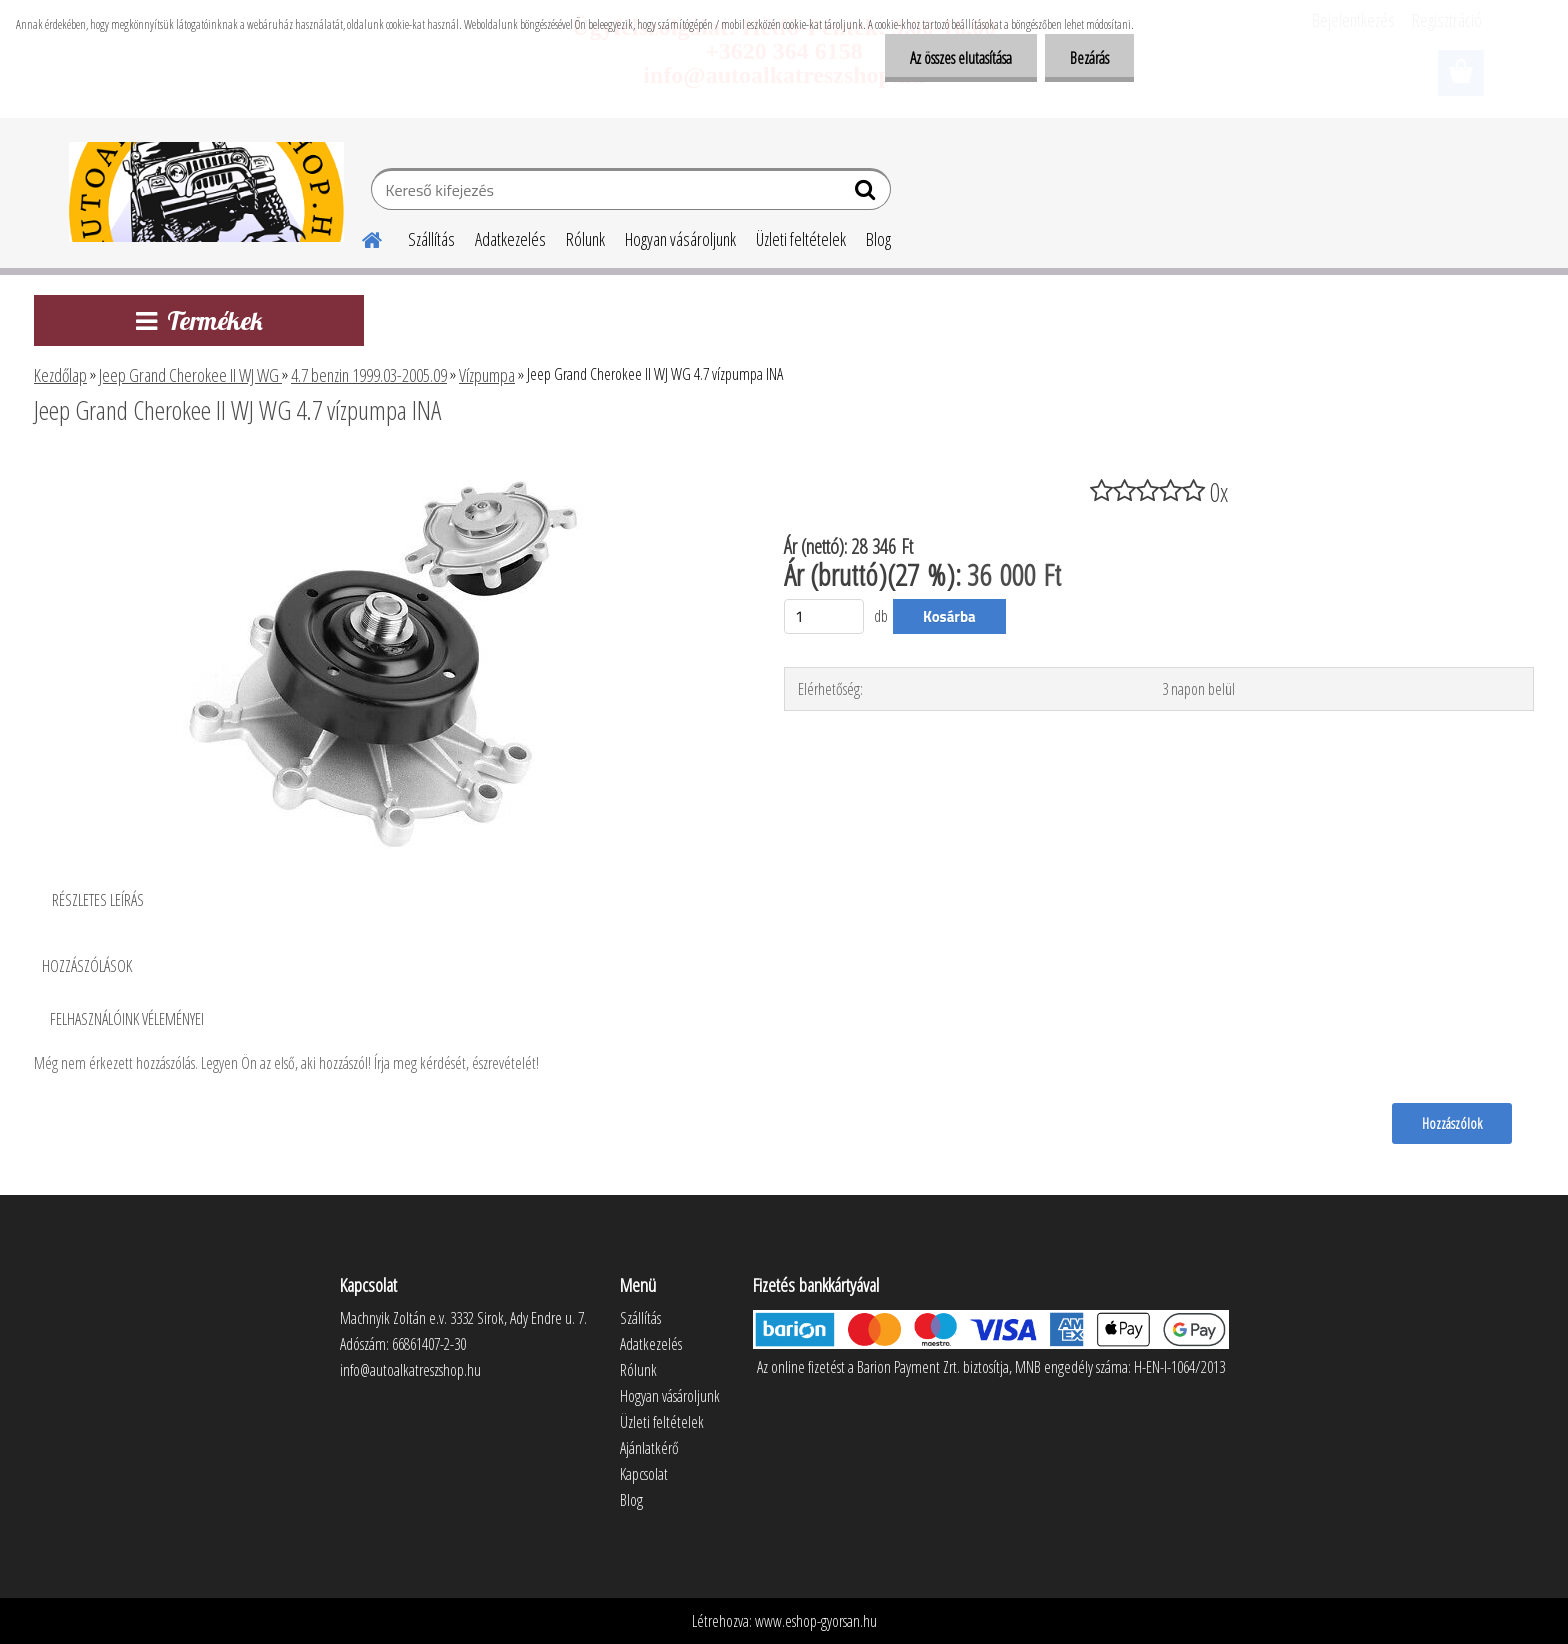  What do you see at coordinates (680, 239) in the screenshot?
I see `Hogyan vásároljunk` at bounding box center [680, 239].